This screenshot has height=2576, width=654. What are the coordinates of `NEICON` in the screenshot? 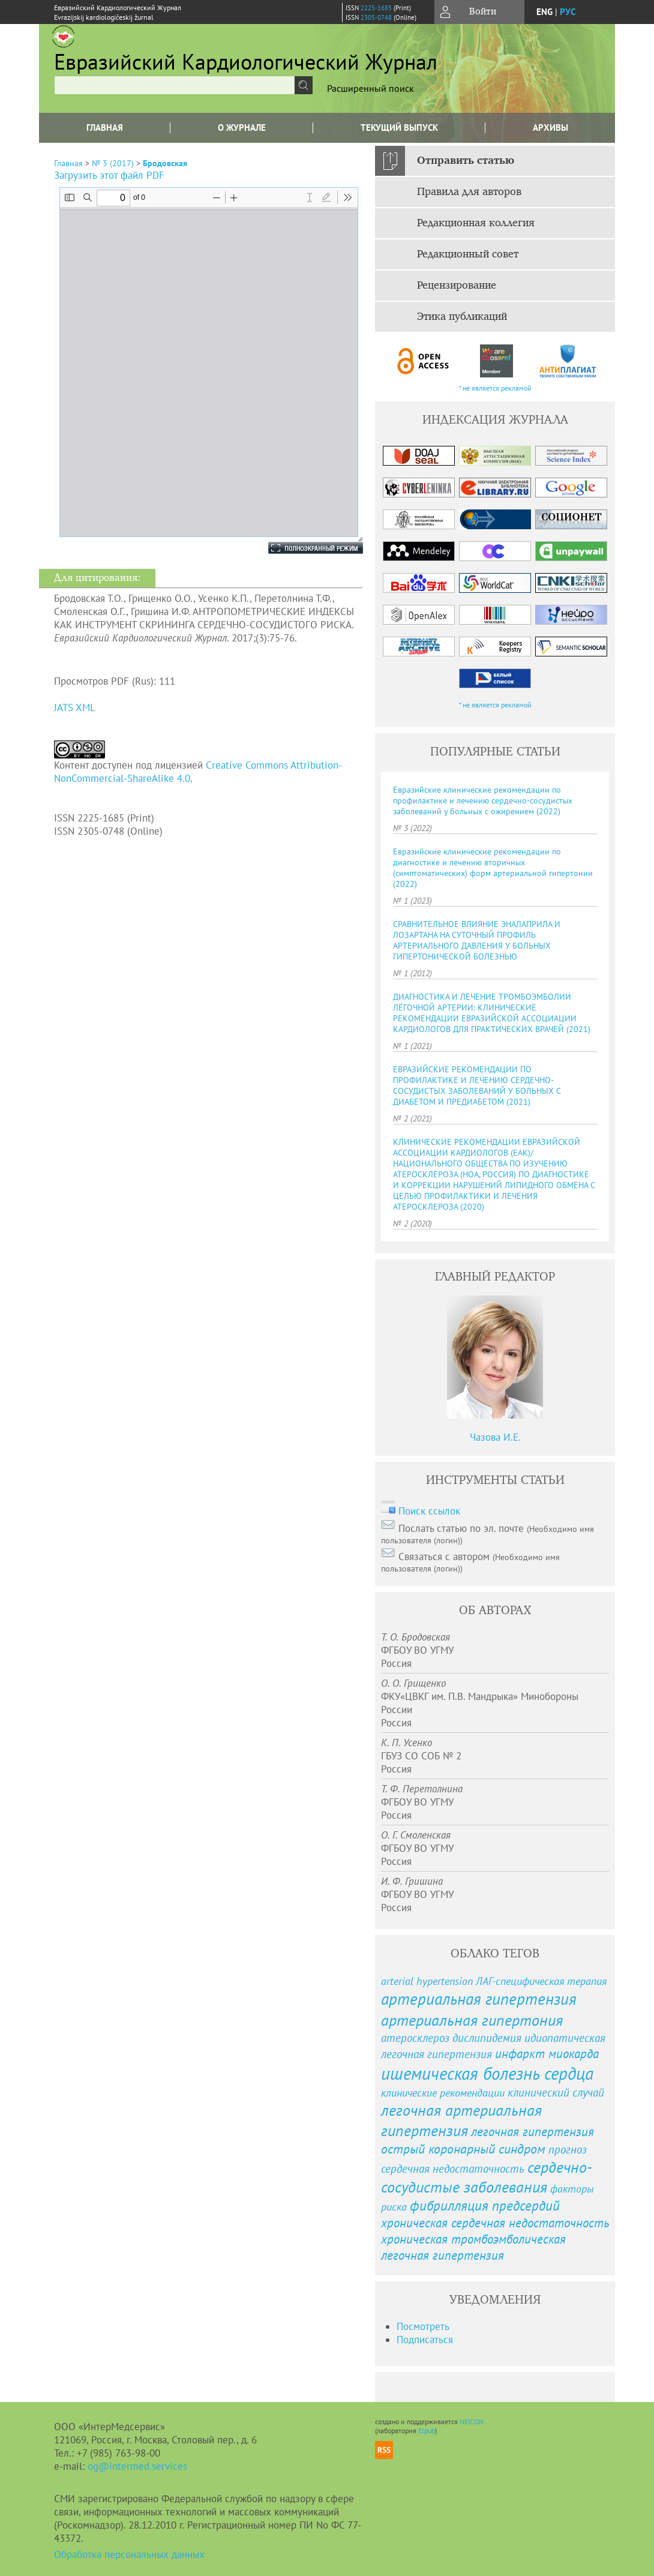 It's located at (472, 2421).